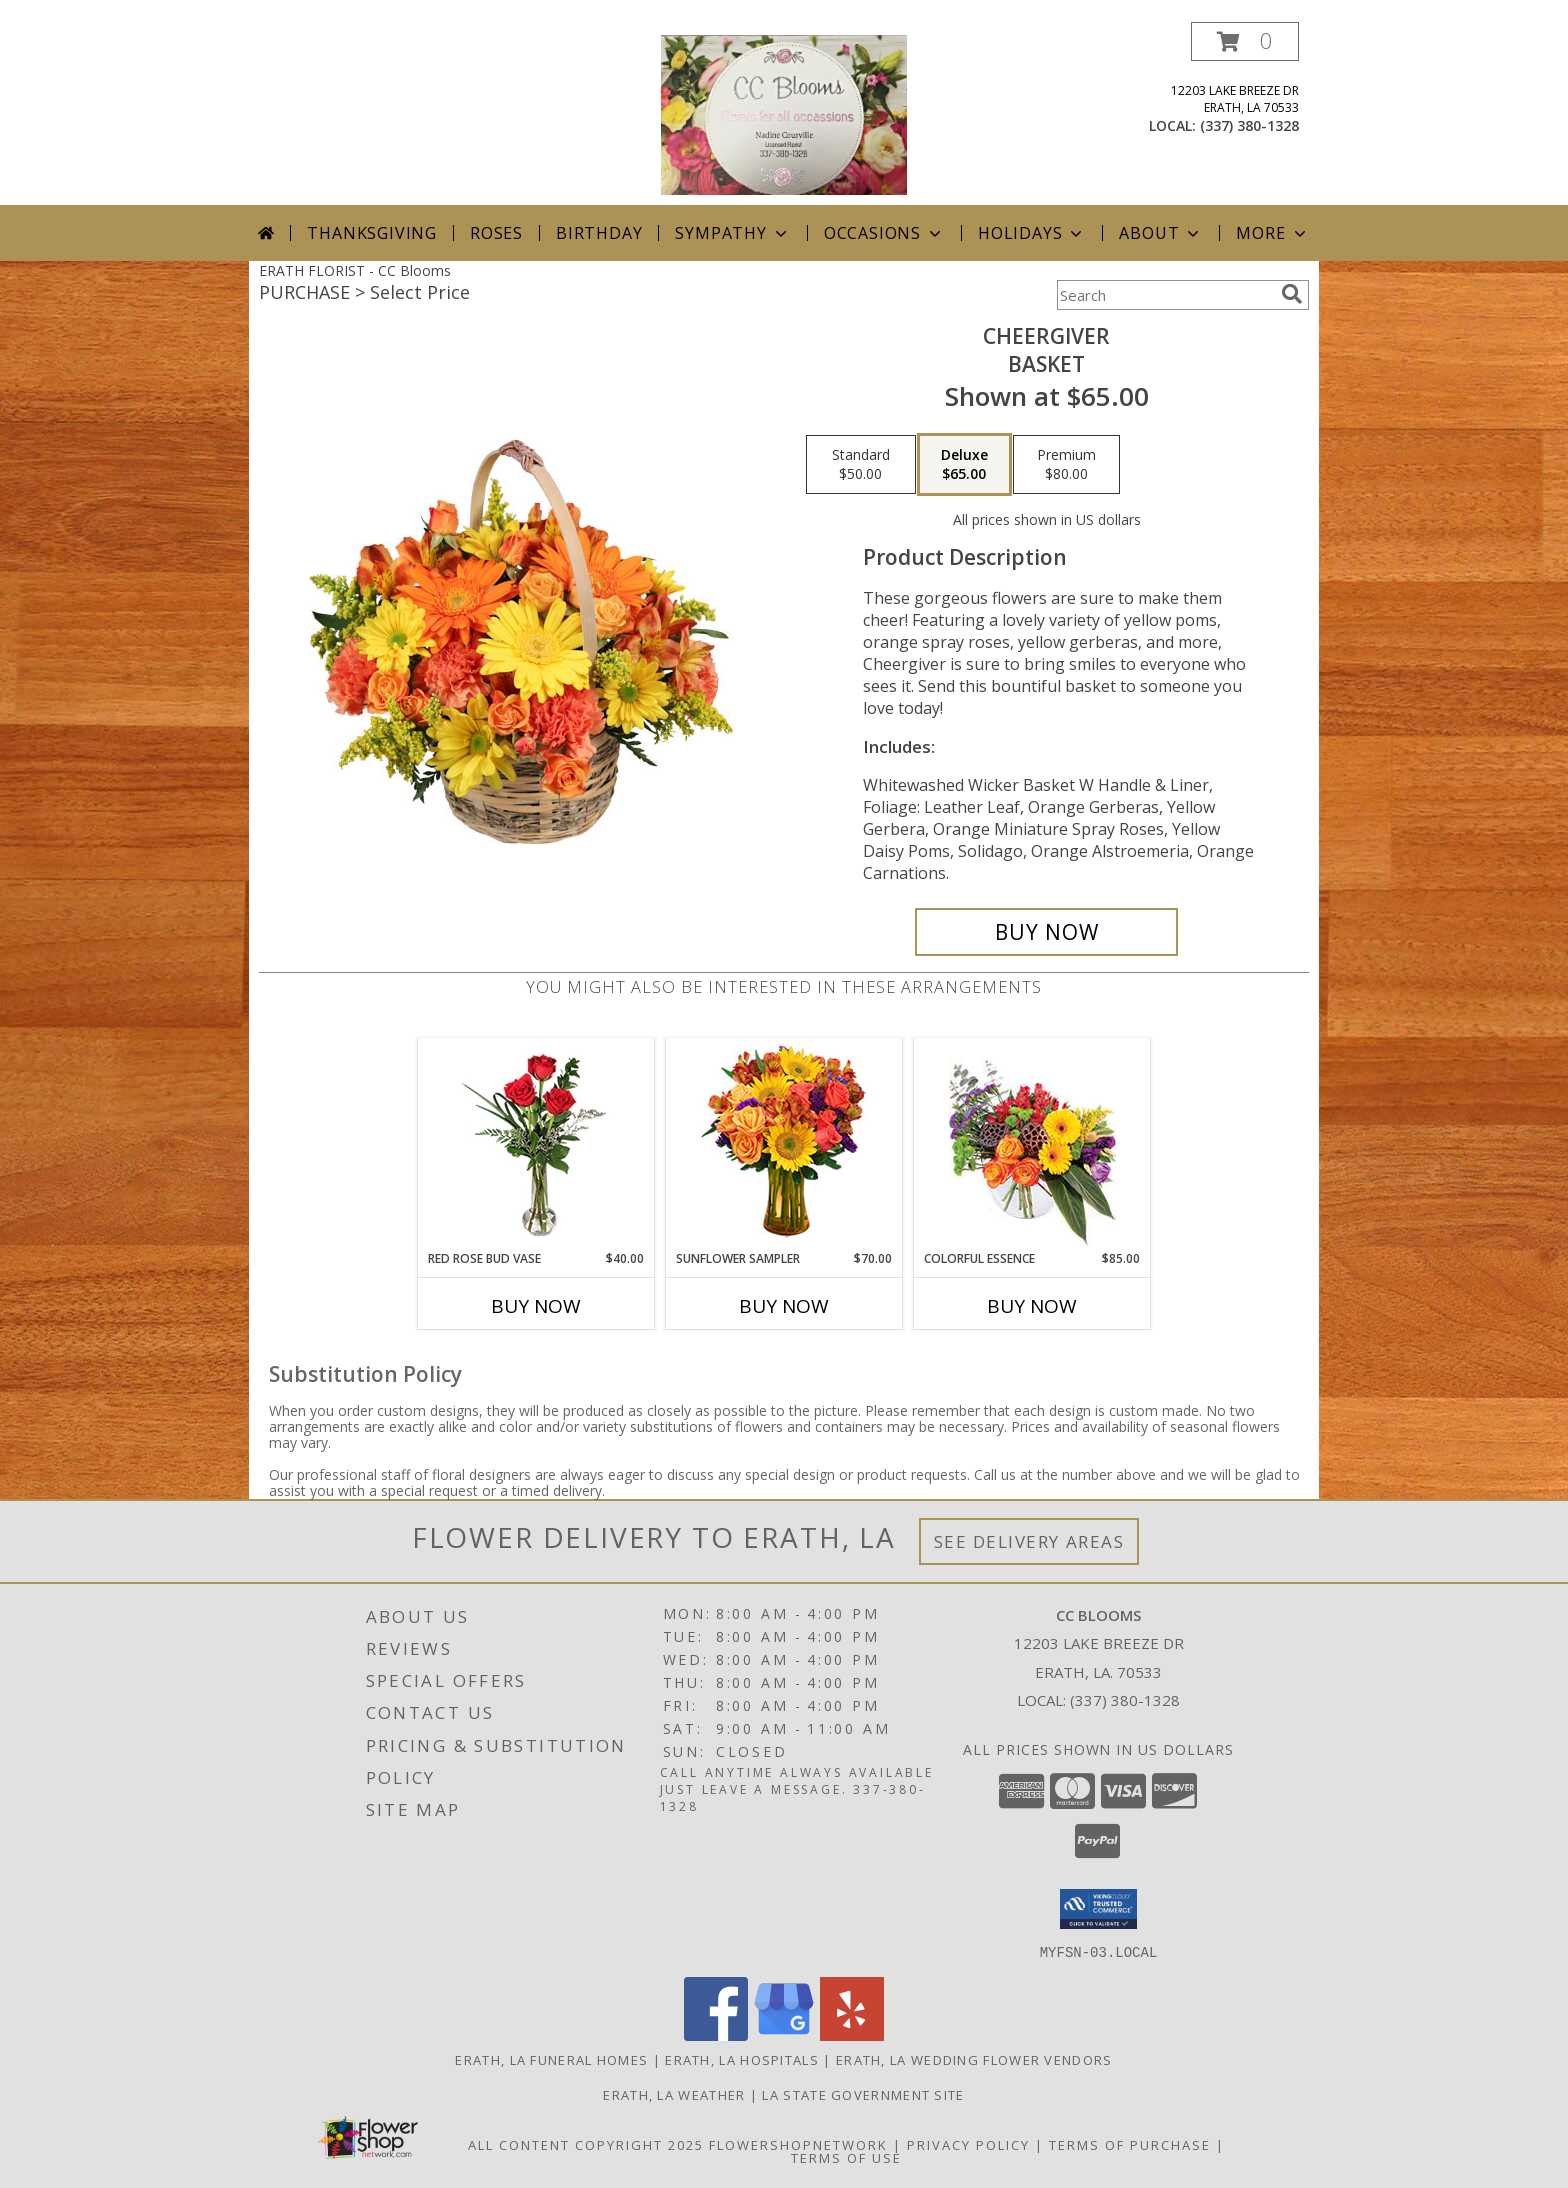  What do you see at coordinates (861, 465) in the screenshot?
I see `[Select pricing $50.00 for standard Basket]` at bounding box center [861, 465].